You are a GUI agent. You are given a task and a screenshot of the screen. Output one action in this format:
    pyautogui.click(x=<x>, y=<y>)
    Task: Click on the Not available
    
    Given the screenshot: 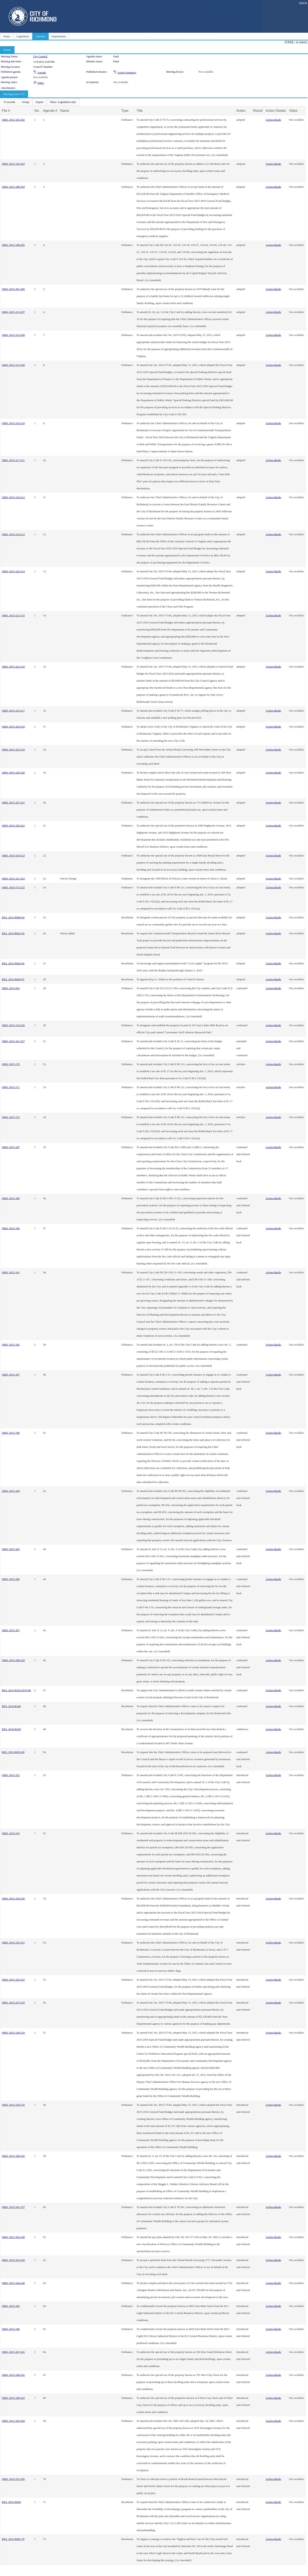 What is the action you would take?
    pyautogui.click(x=206, y=71)
    